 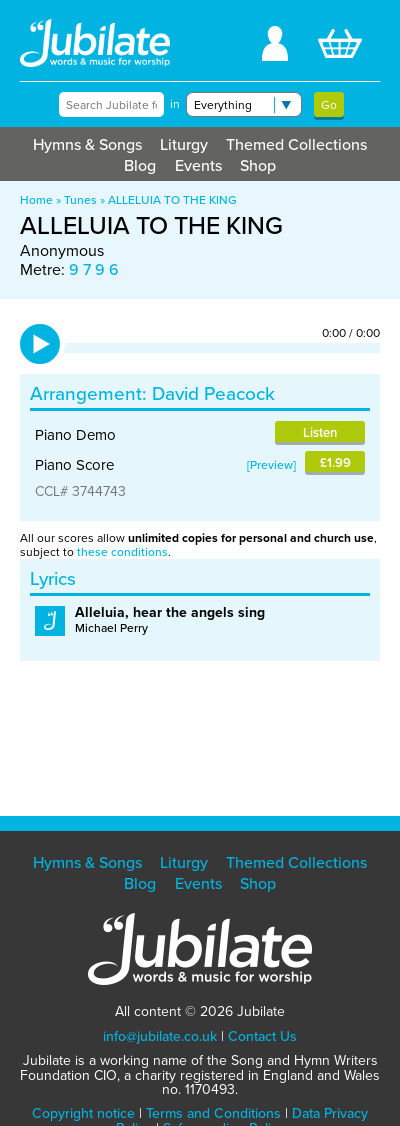 What do you see at coordinates (175, 104) in the screenshot?
I see `in` at bounding box center [175, 104].